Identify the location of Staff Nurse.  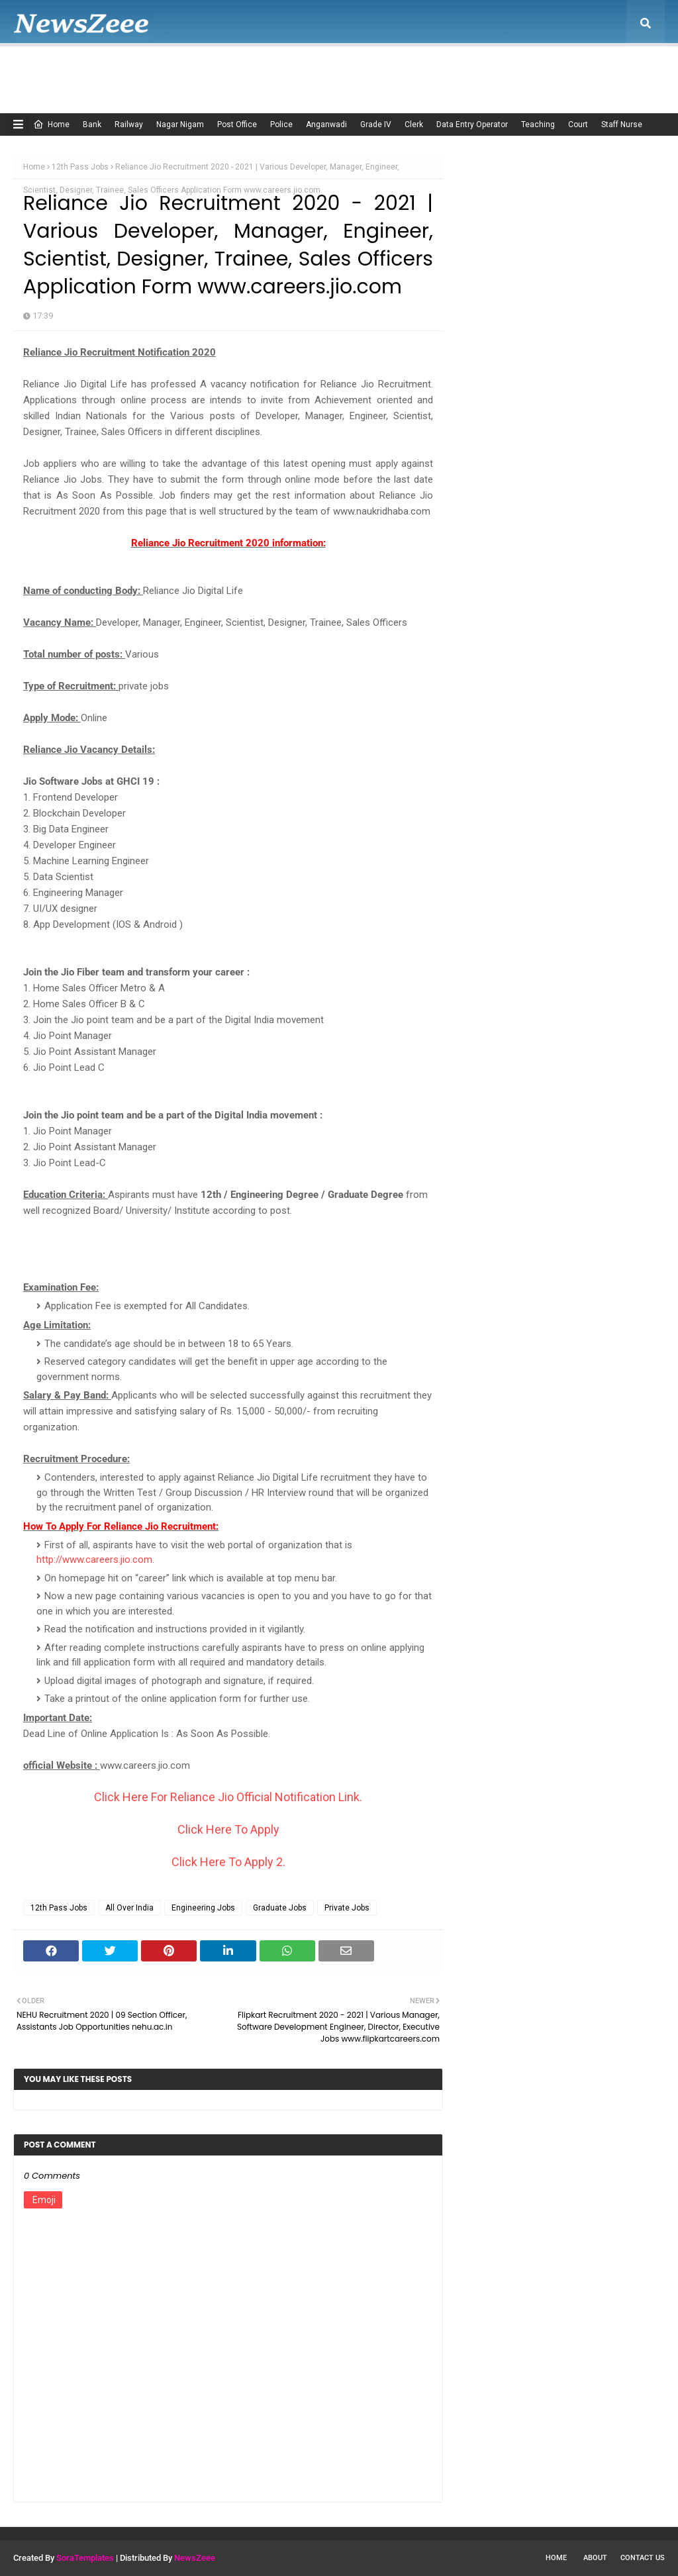
(621, 124).